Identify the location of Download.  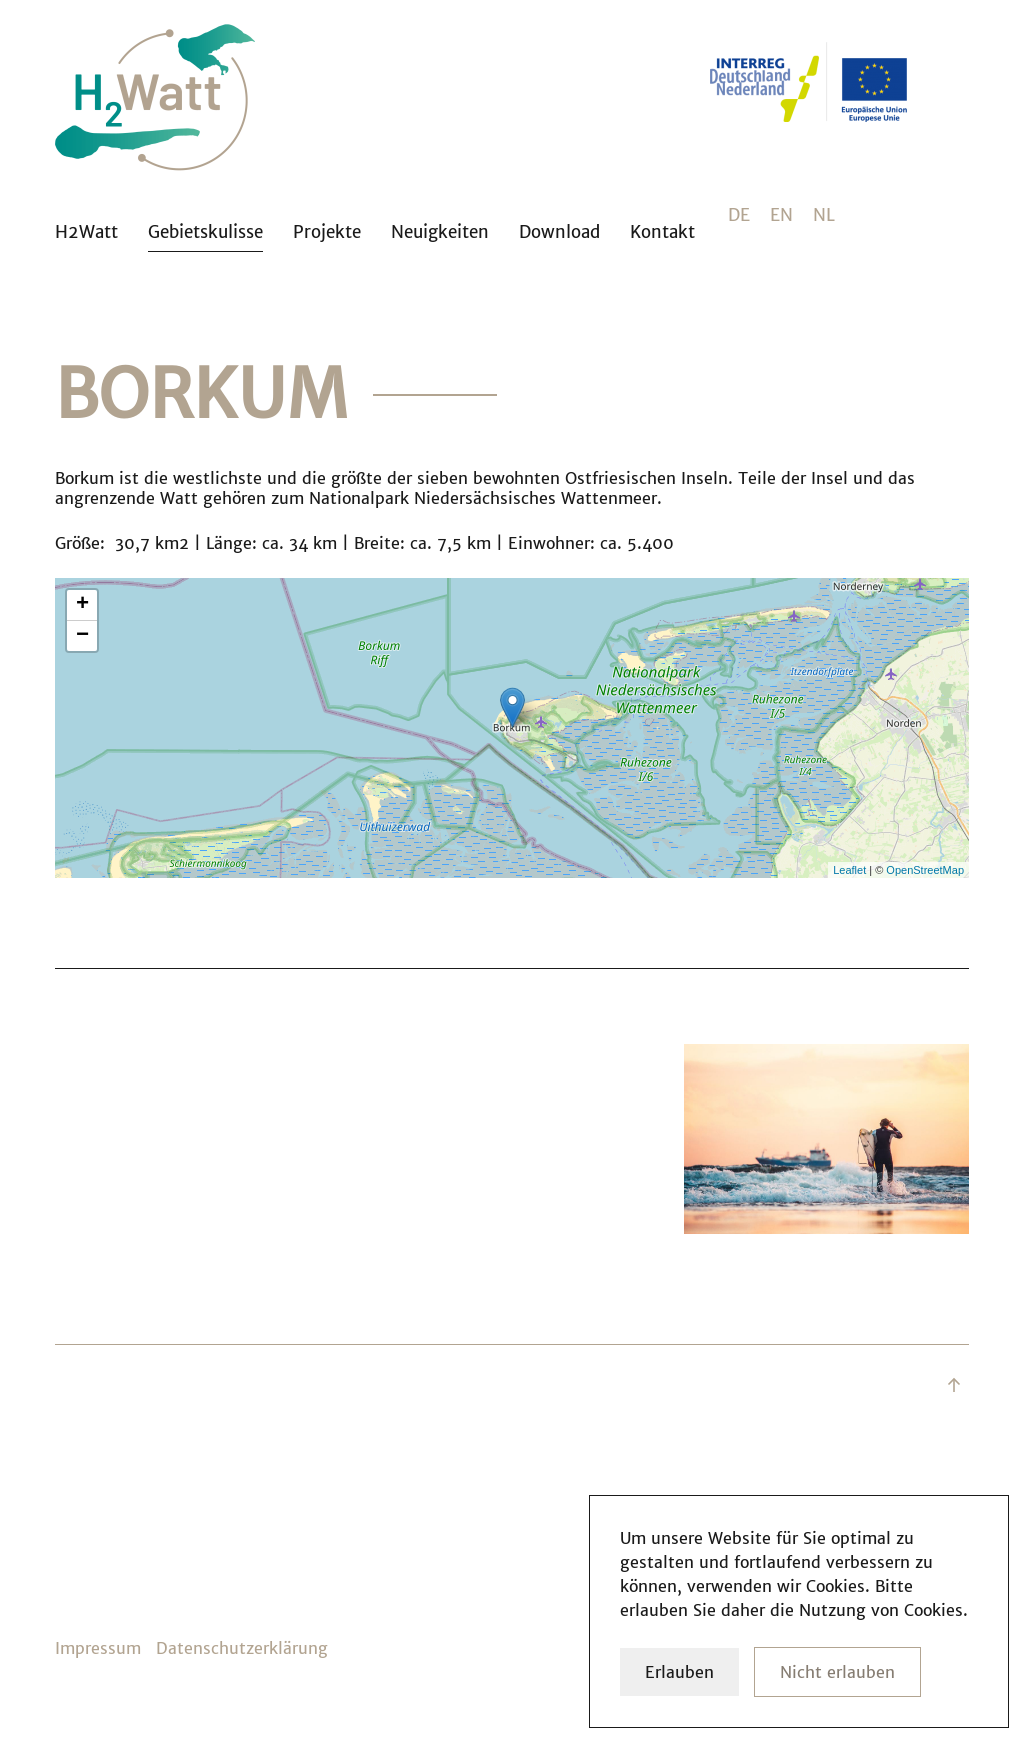
(559, 232).